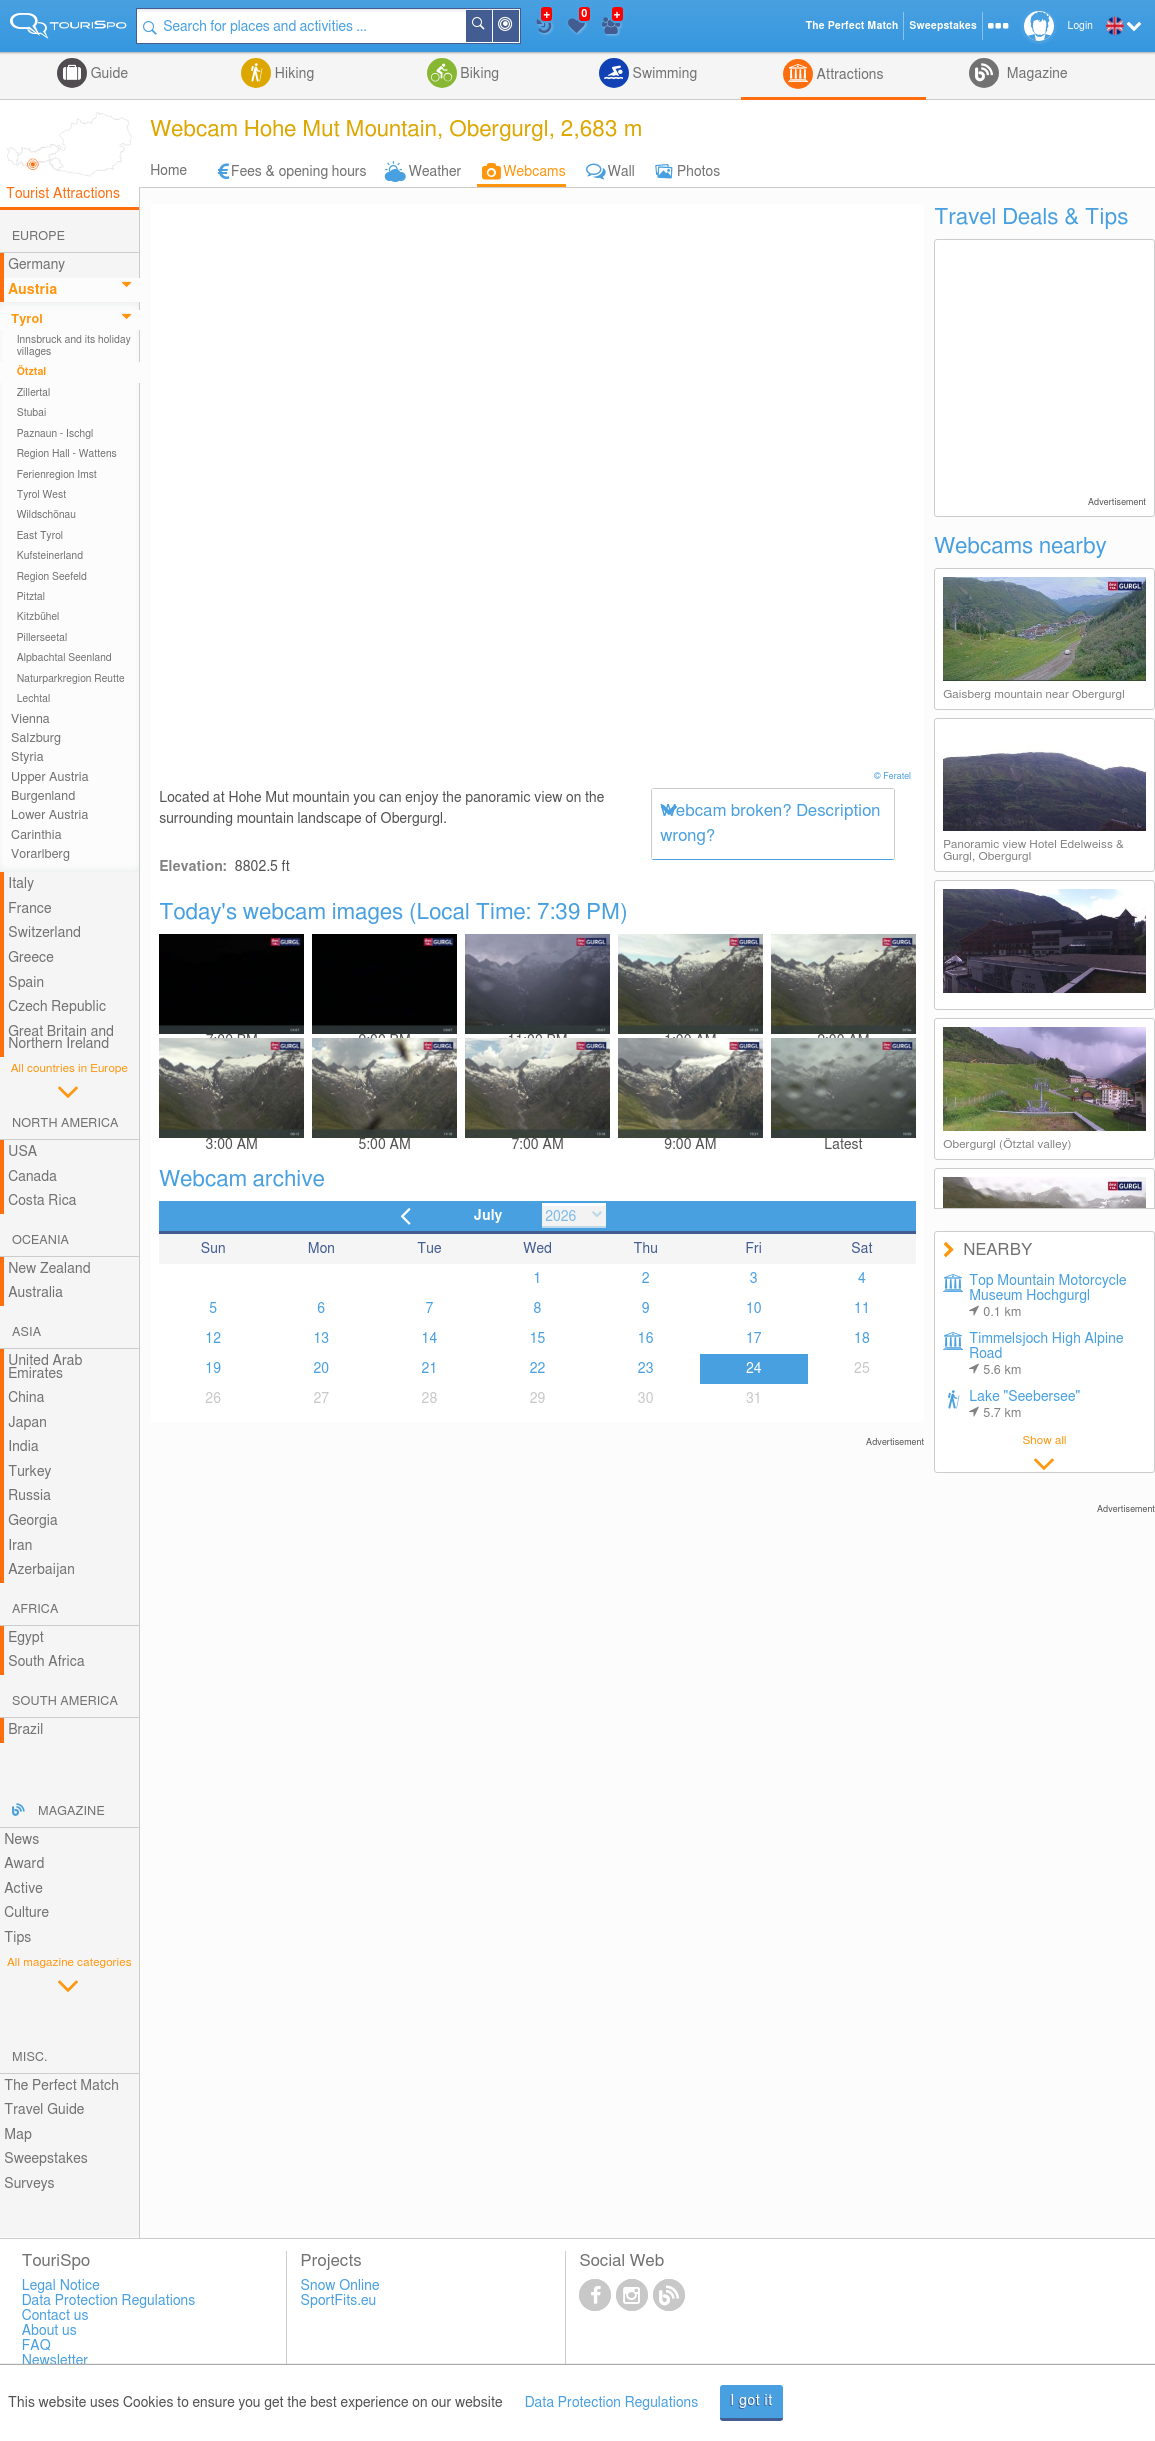 The image size is (1155, 2441). What do you see at coordinates (40, 854) in the screenshot?
I see `Vorarlberg` at bounding box center [40, 854].